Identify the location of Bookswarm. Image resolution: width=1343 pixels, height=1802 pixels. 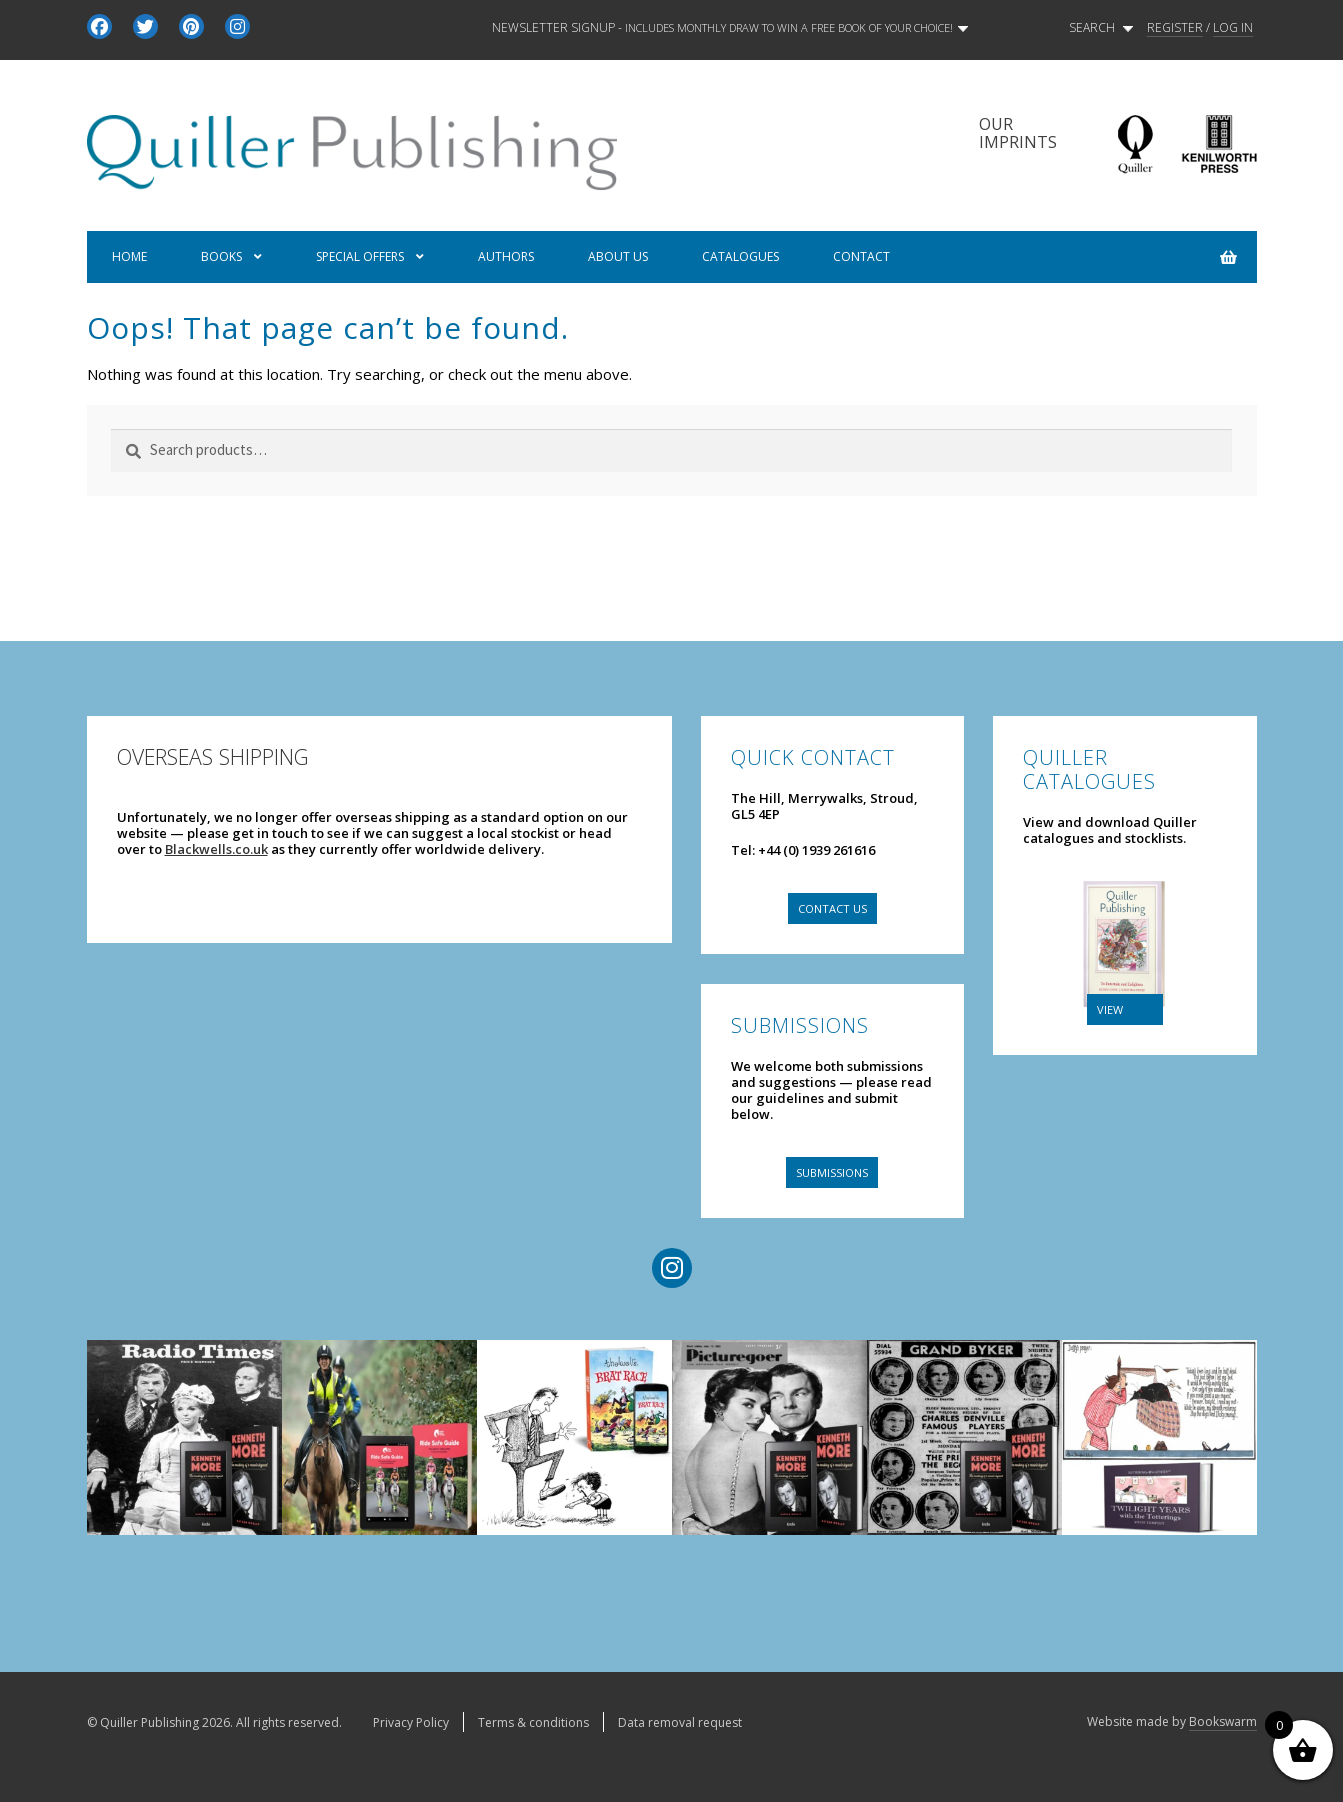
(1223, 1721).